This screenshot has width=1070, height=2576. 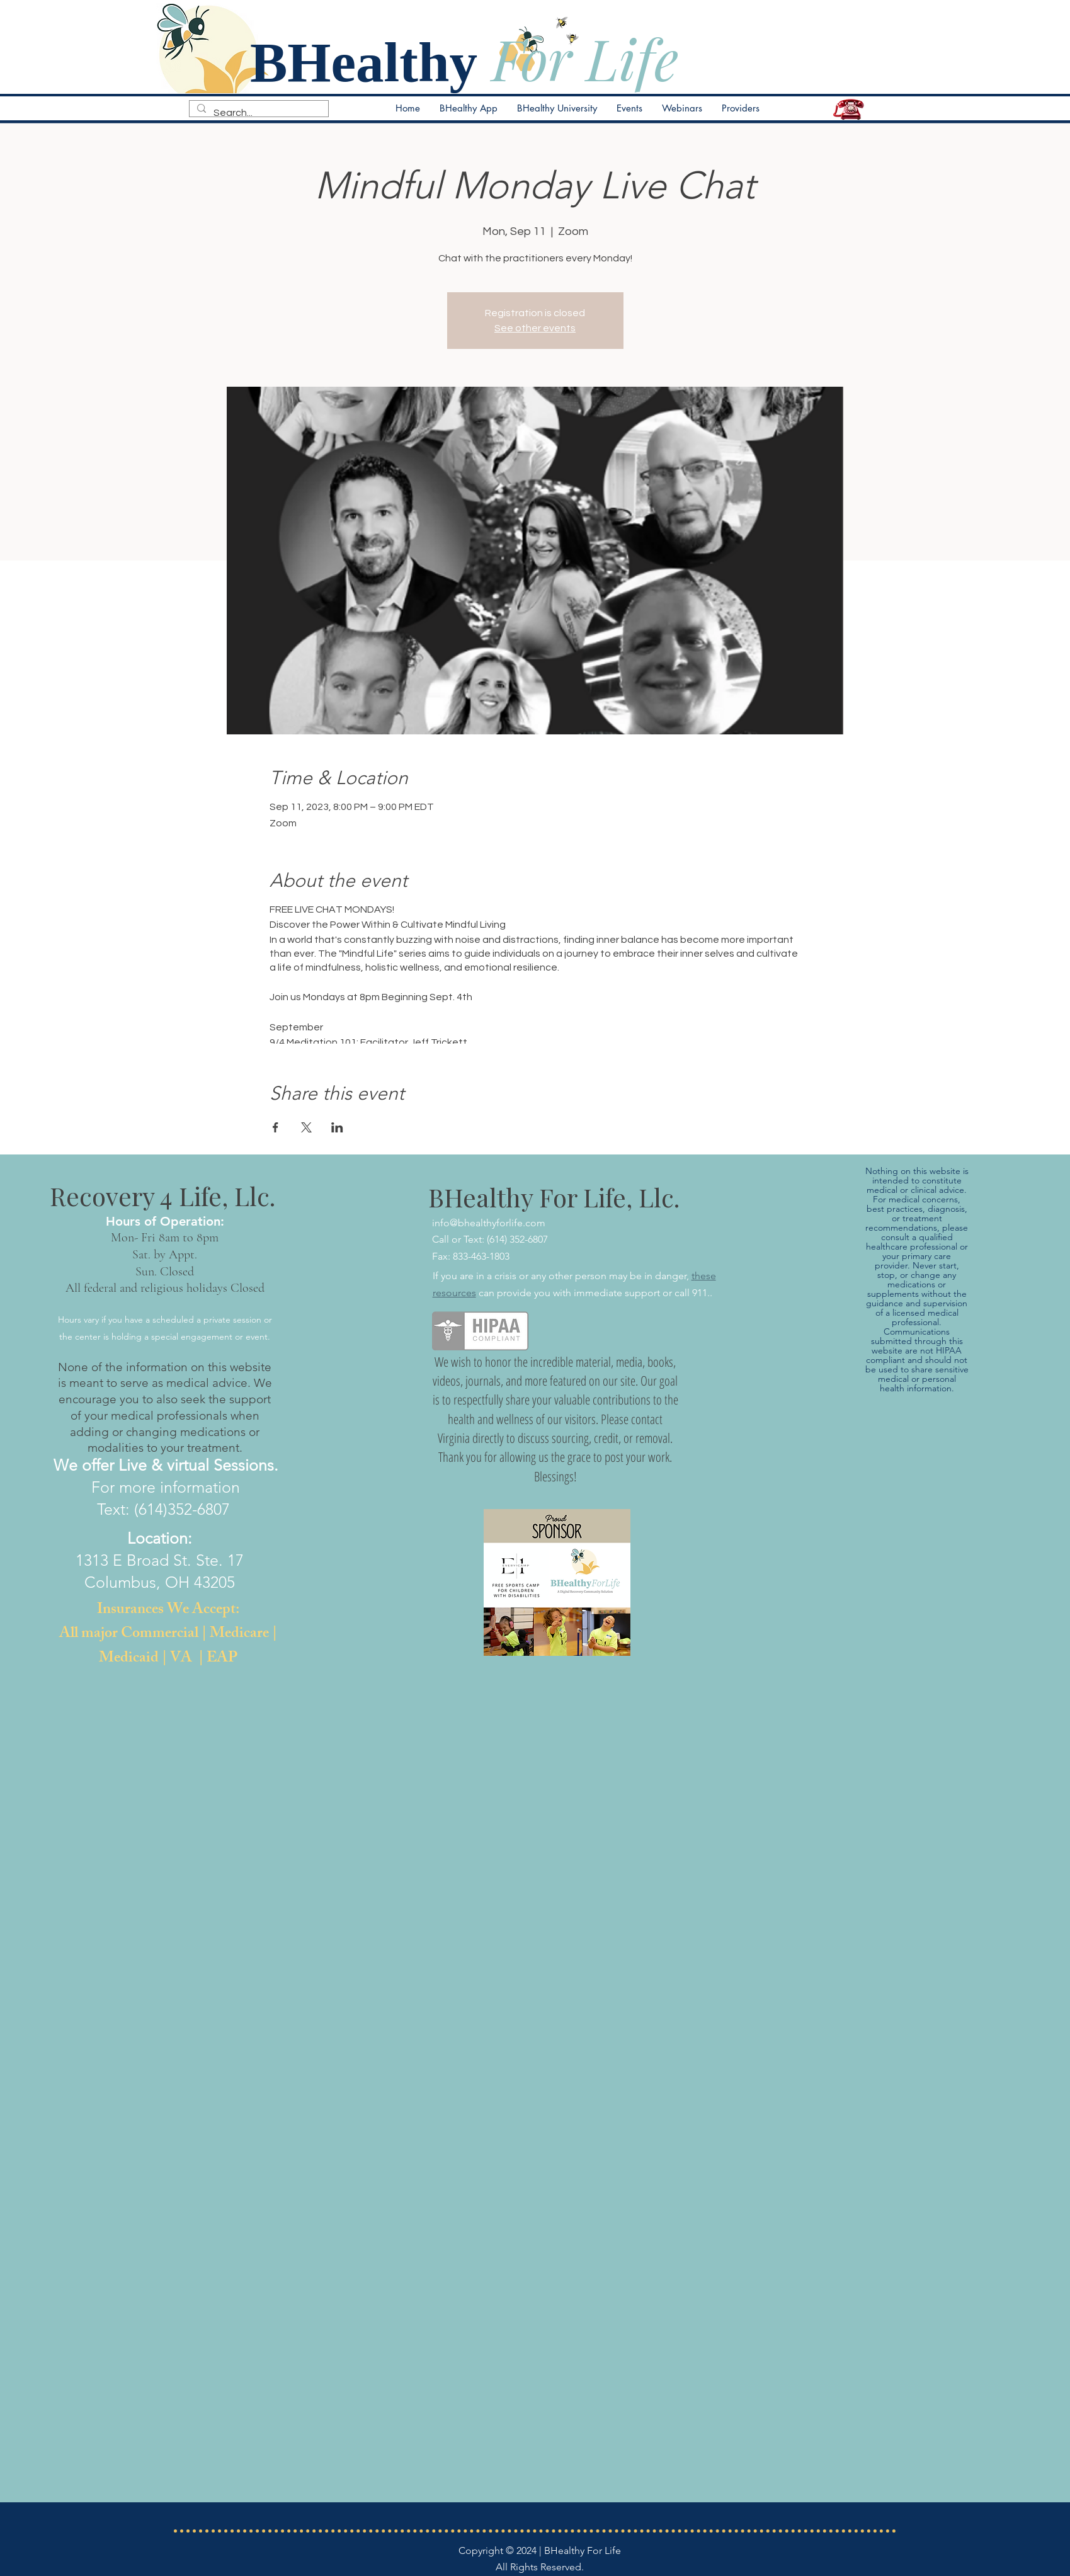 I want to click on [Search...], so click(x=257, y=113).